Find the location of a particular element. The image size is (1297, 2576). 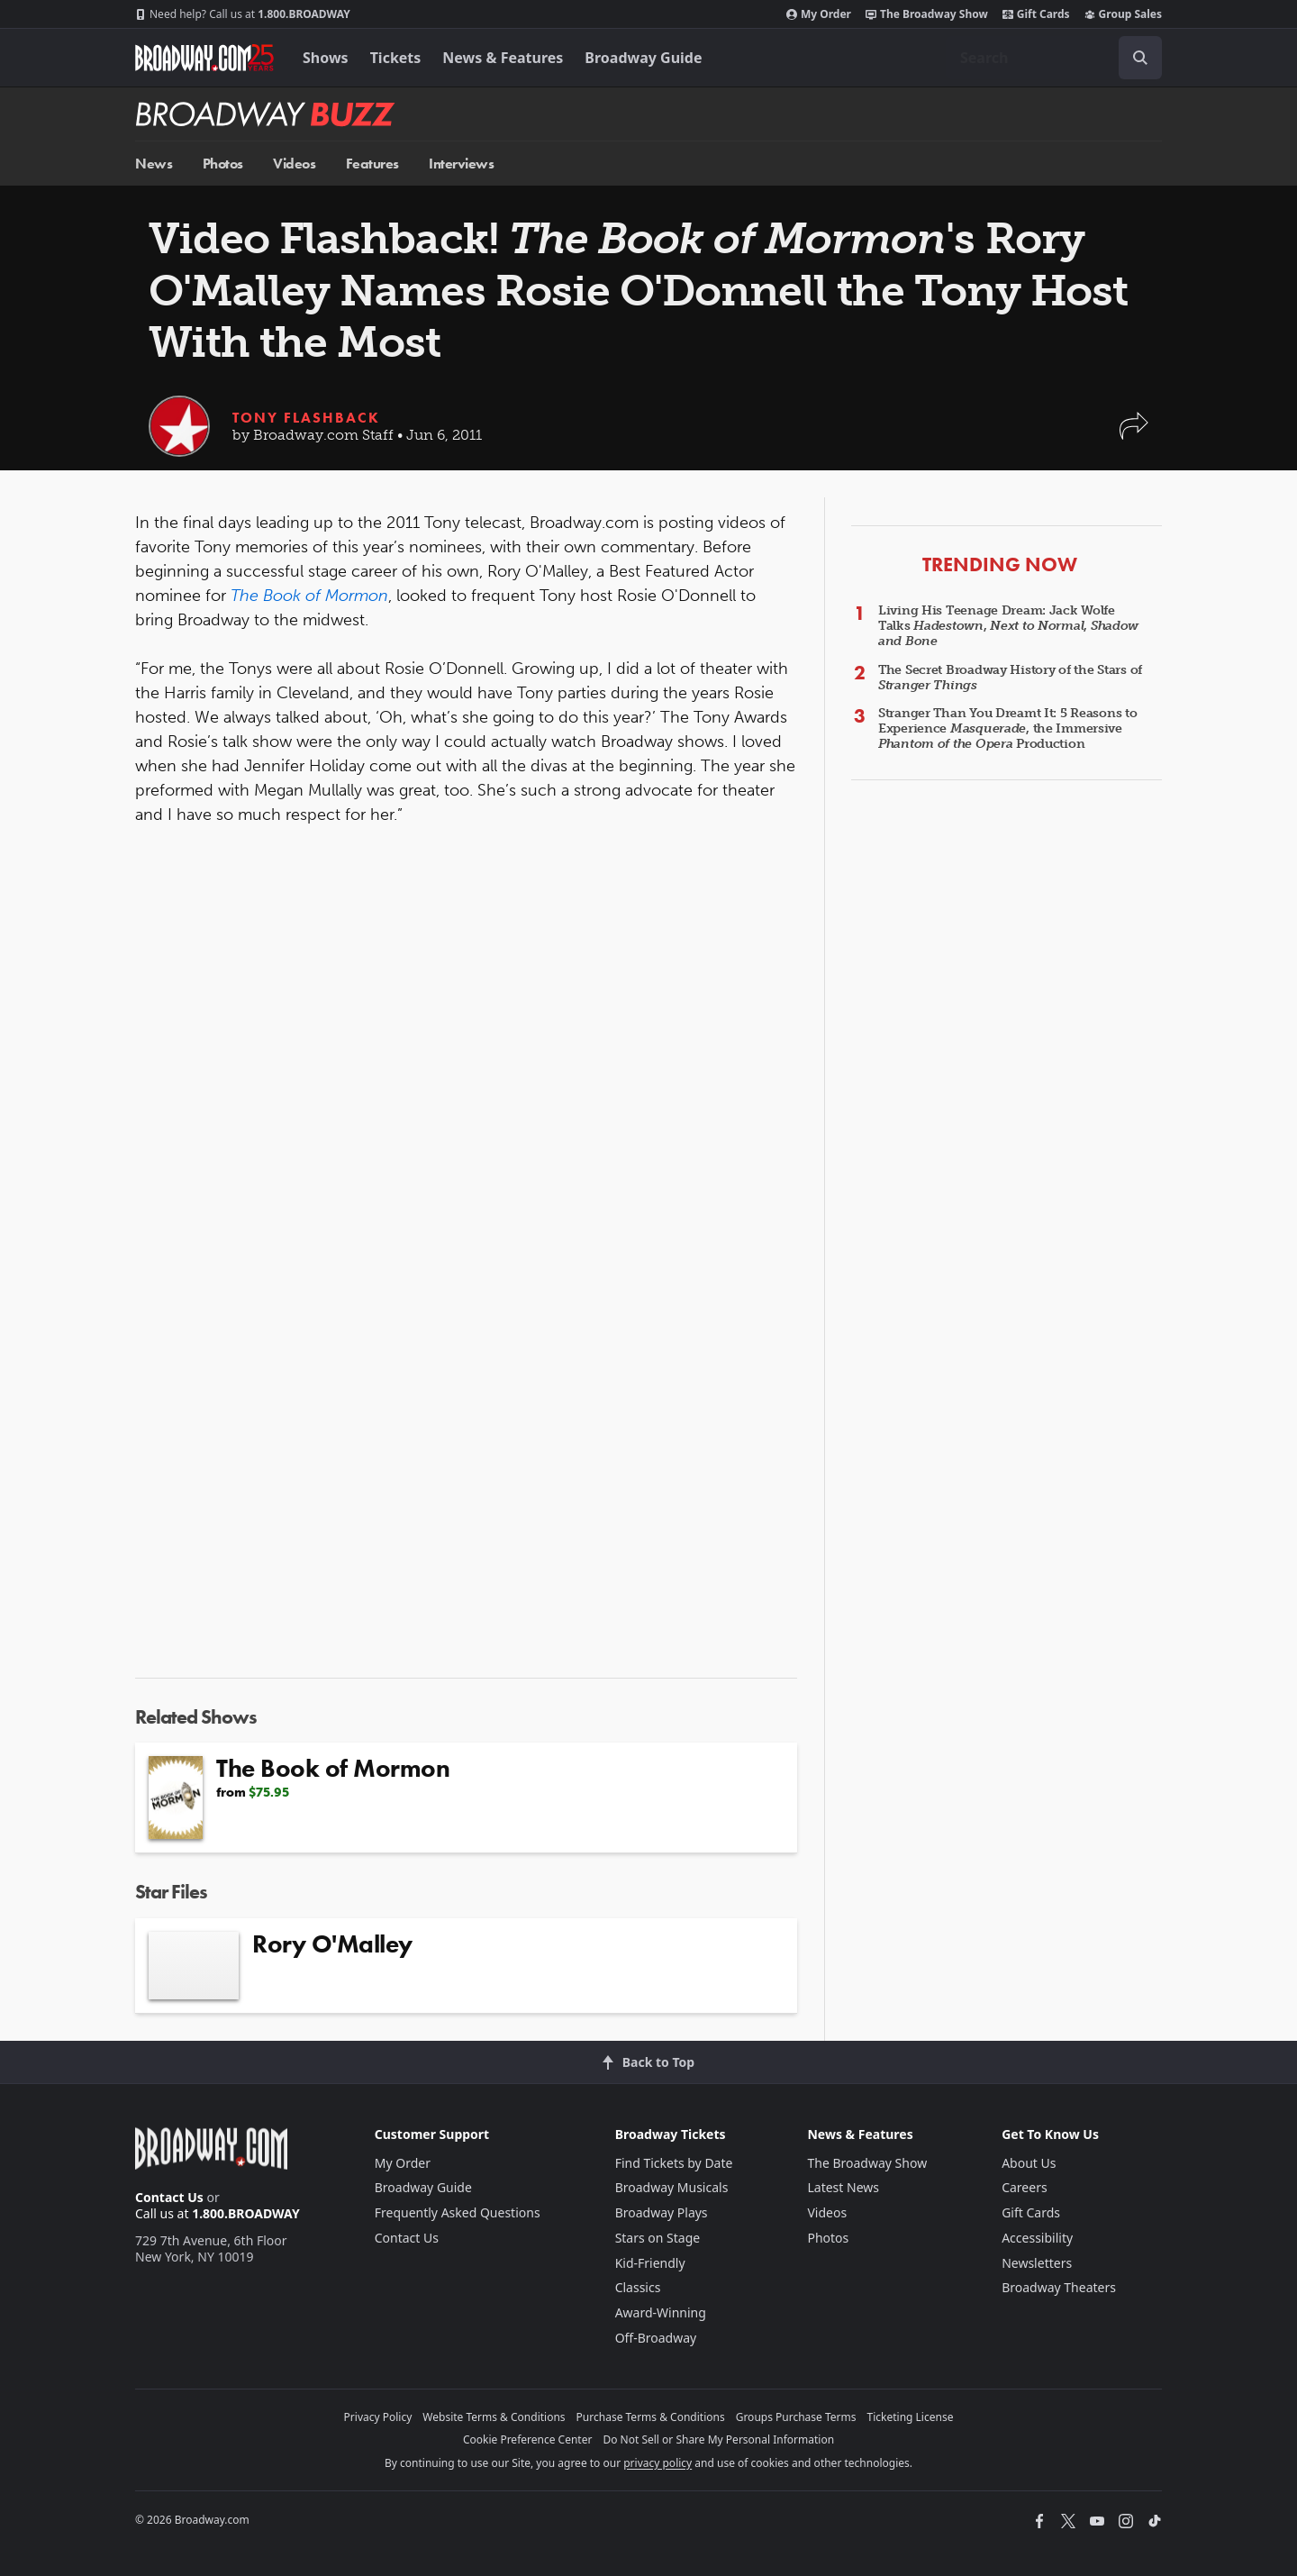

Photos is located at coordinates (223, 163).